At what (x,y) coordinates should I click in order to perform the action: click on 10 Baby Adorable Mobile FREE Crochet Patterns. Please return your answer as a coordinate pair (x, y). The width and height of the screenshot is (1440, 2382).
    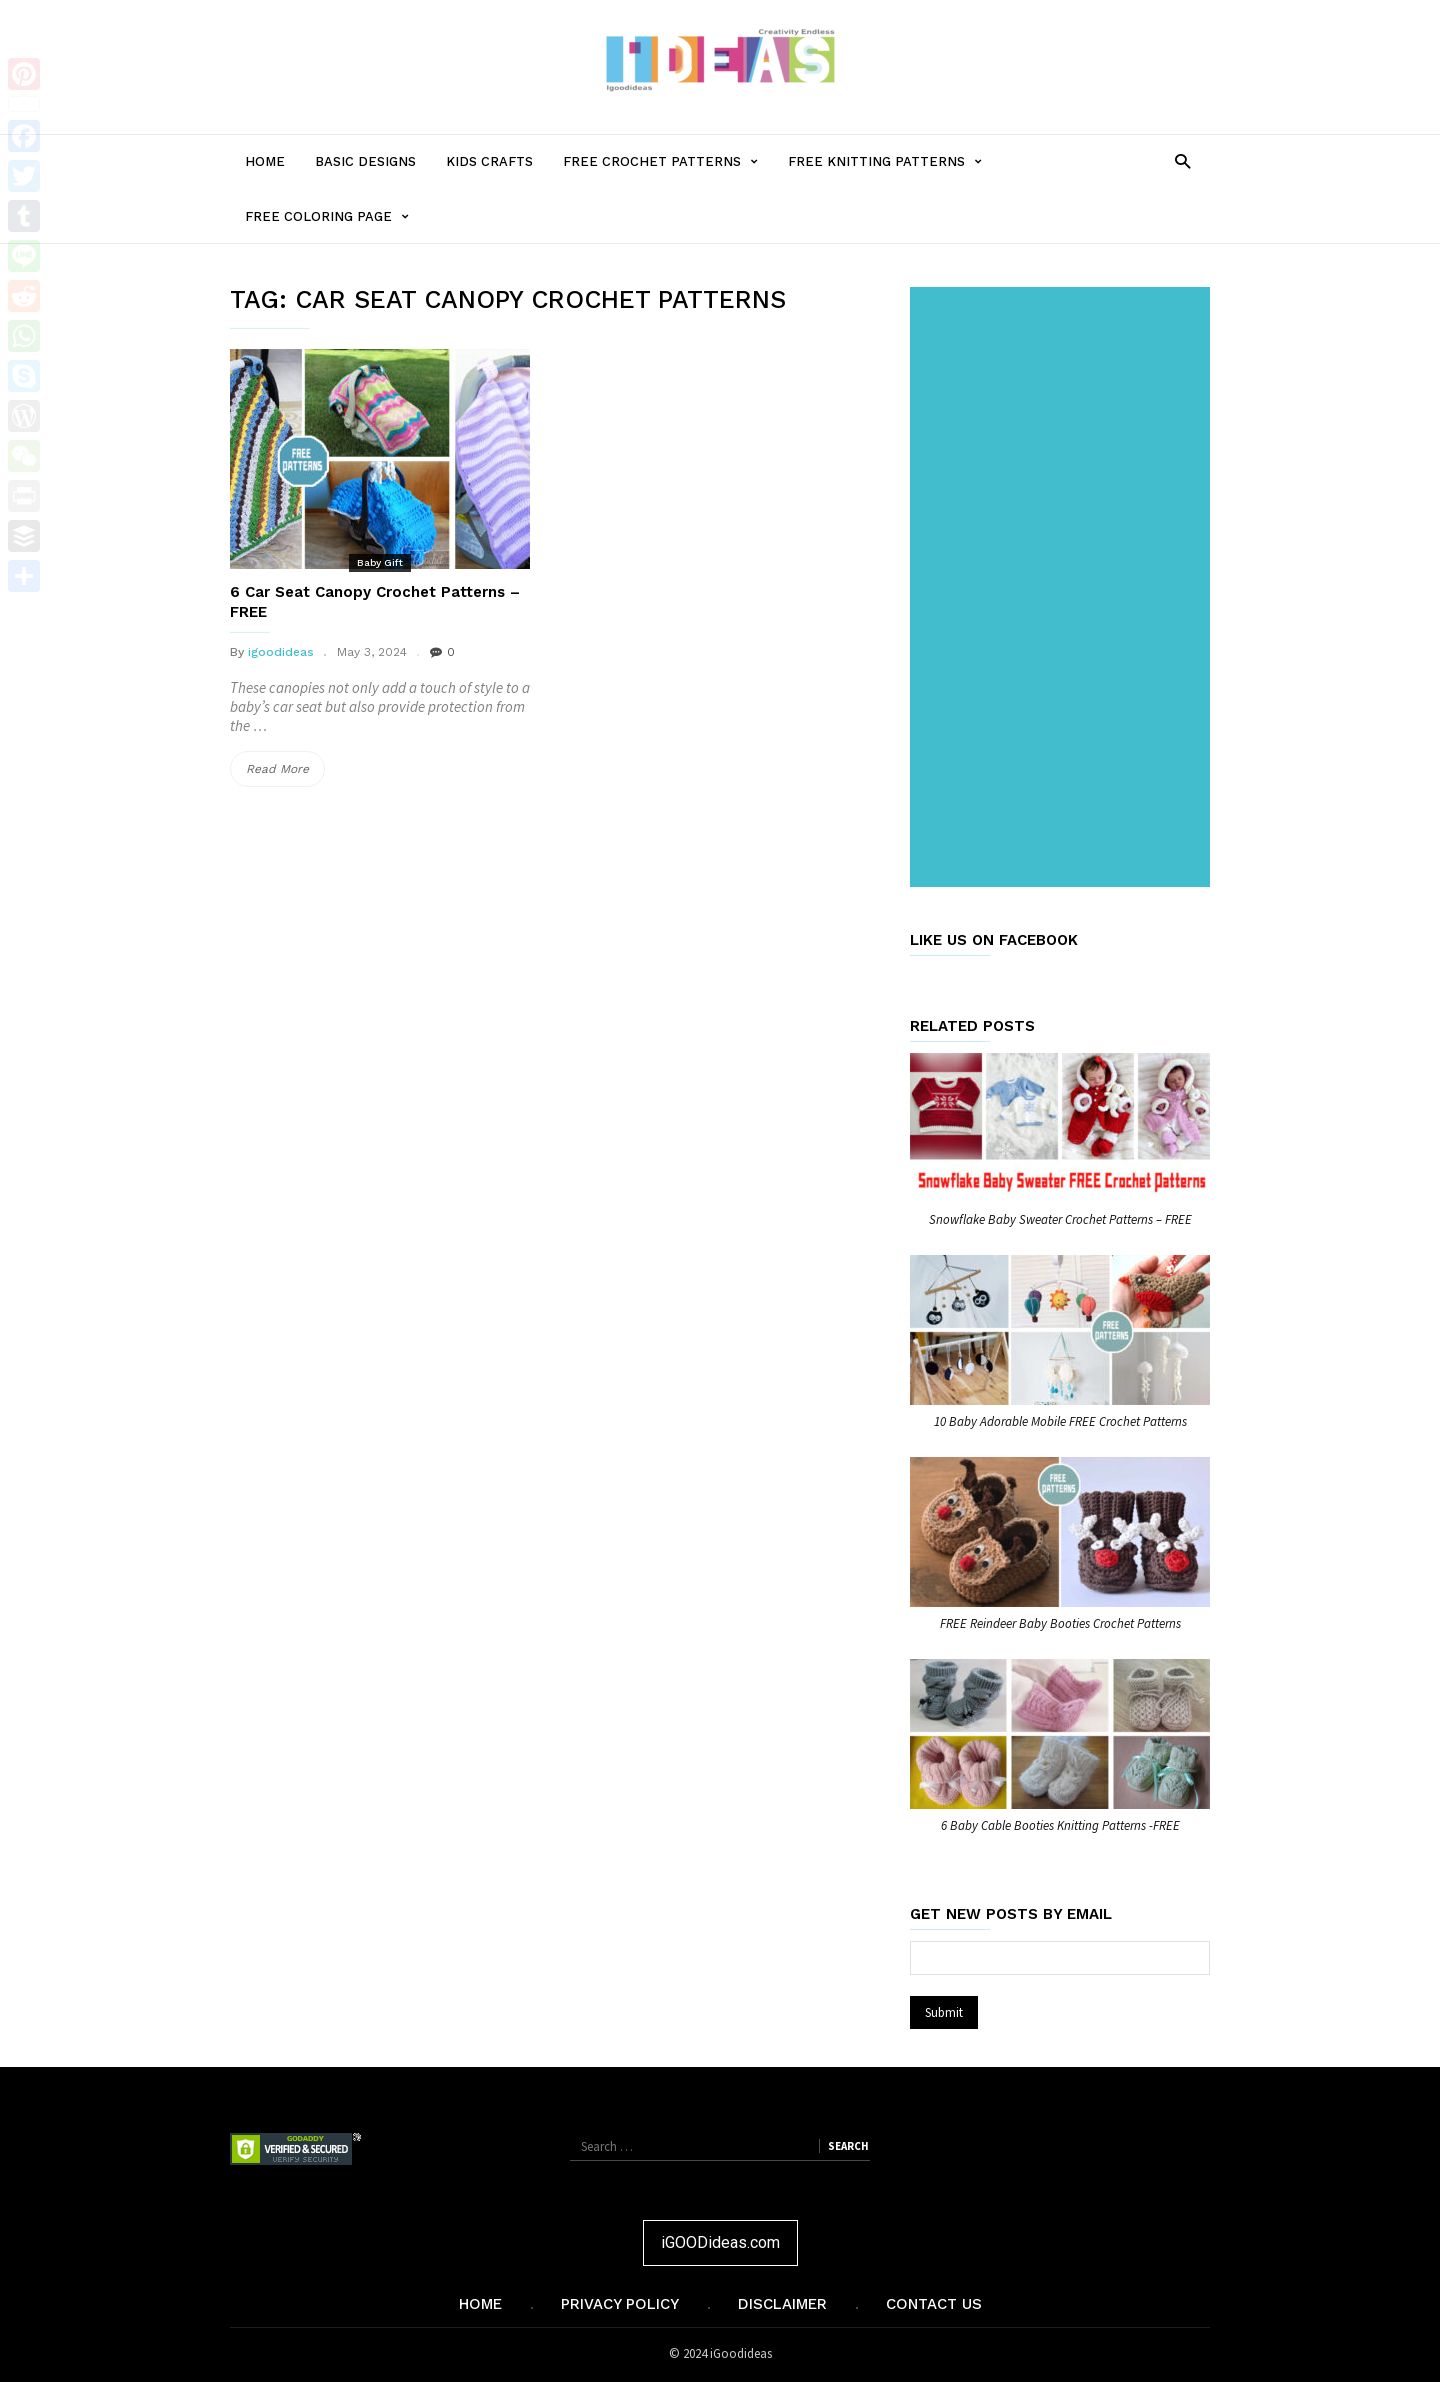
    Looking at the image, I should click on (1060, 1421).